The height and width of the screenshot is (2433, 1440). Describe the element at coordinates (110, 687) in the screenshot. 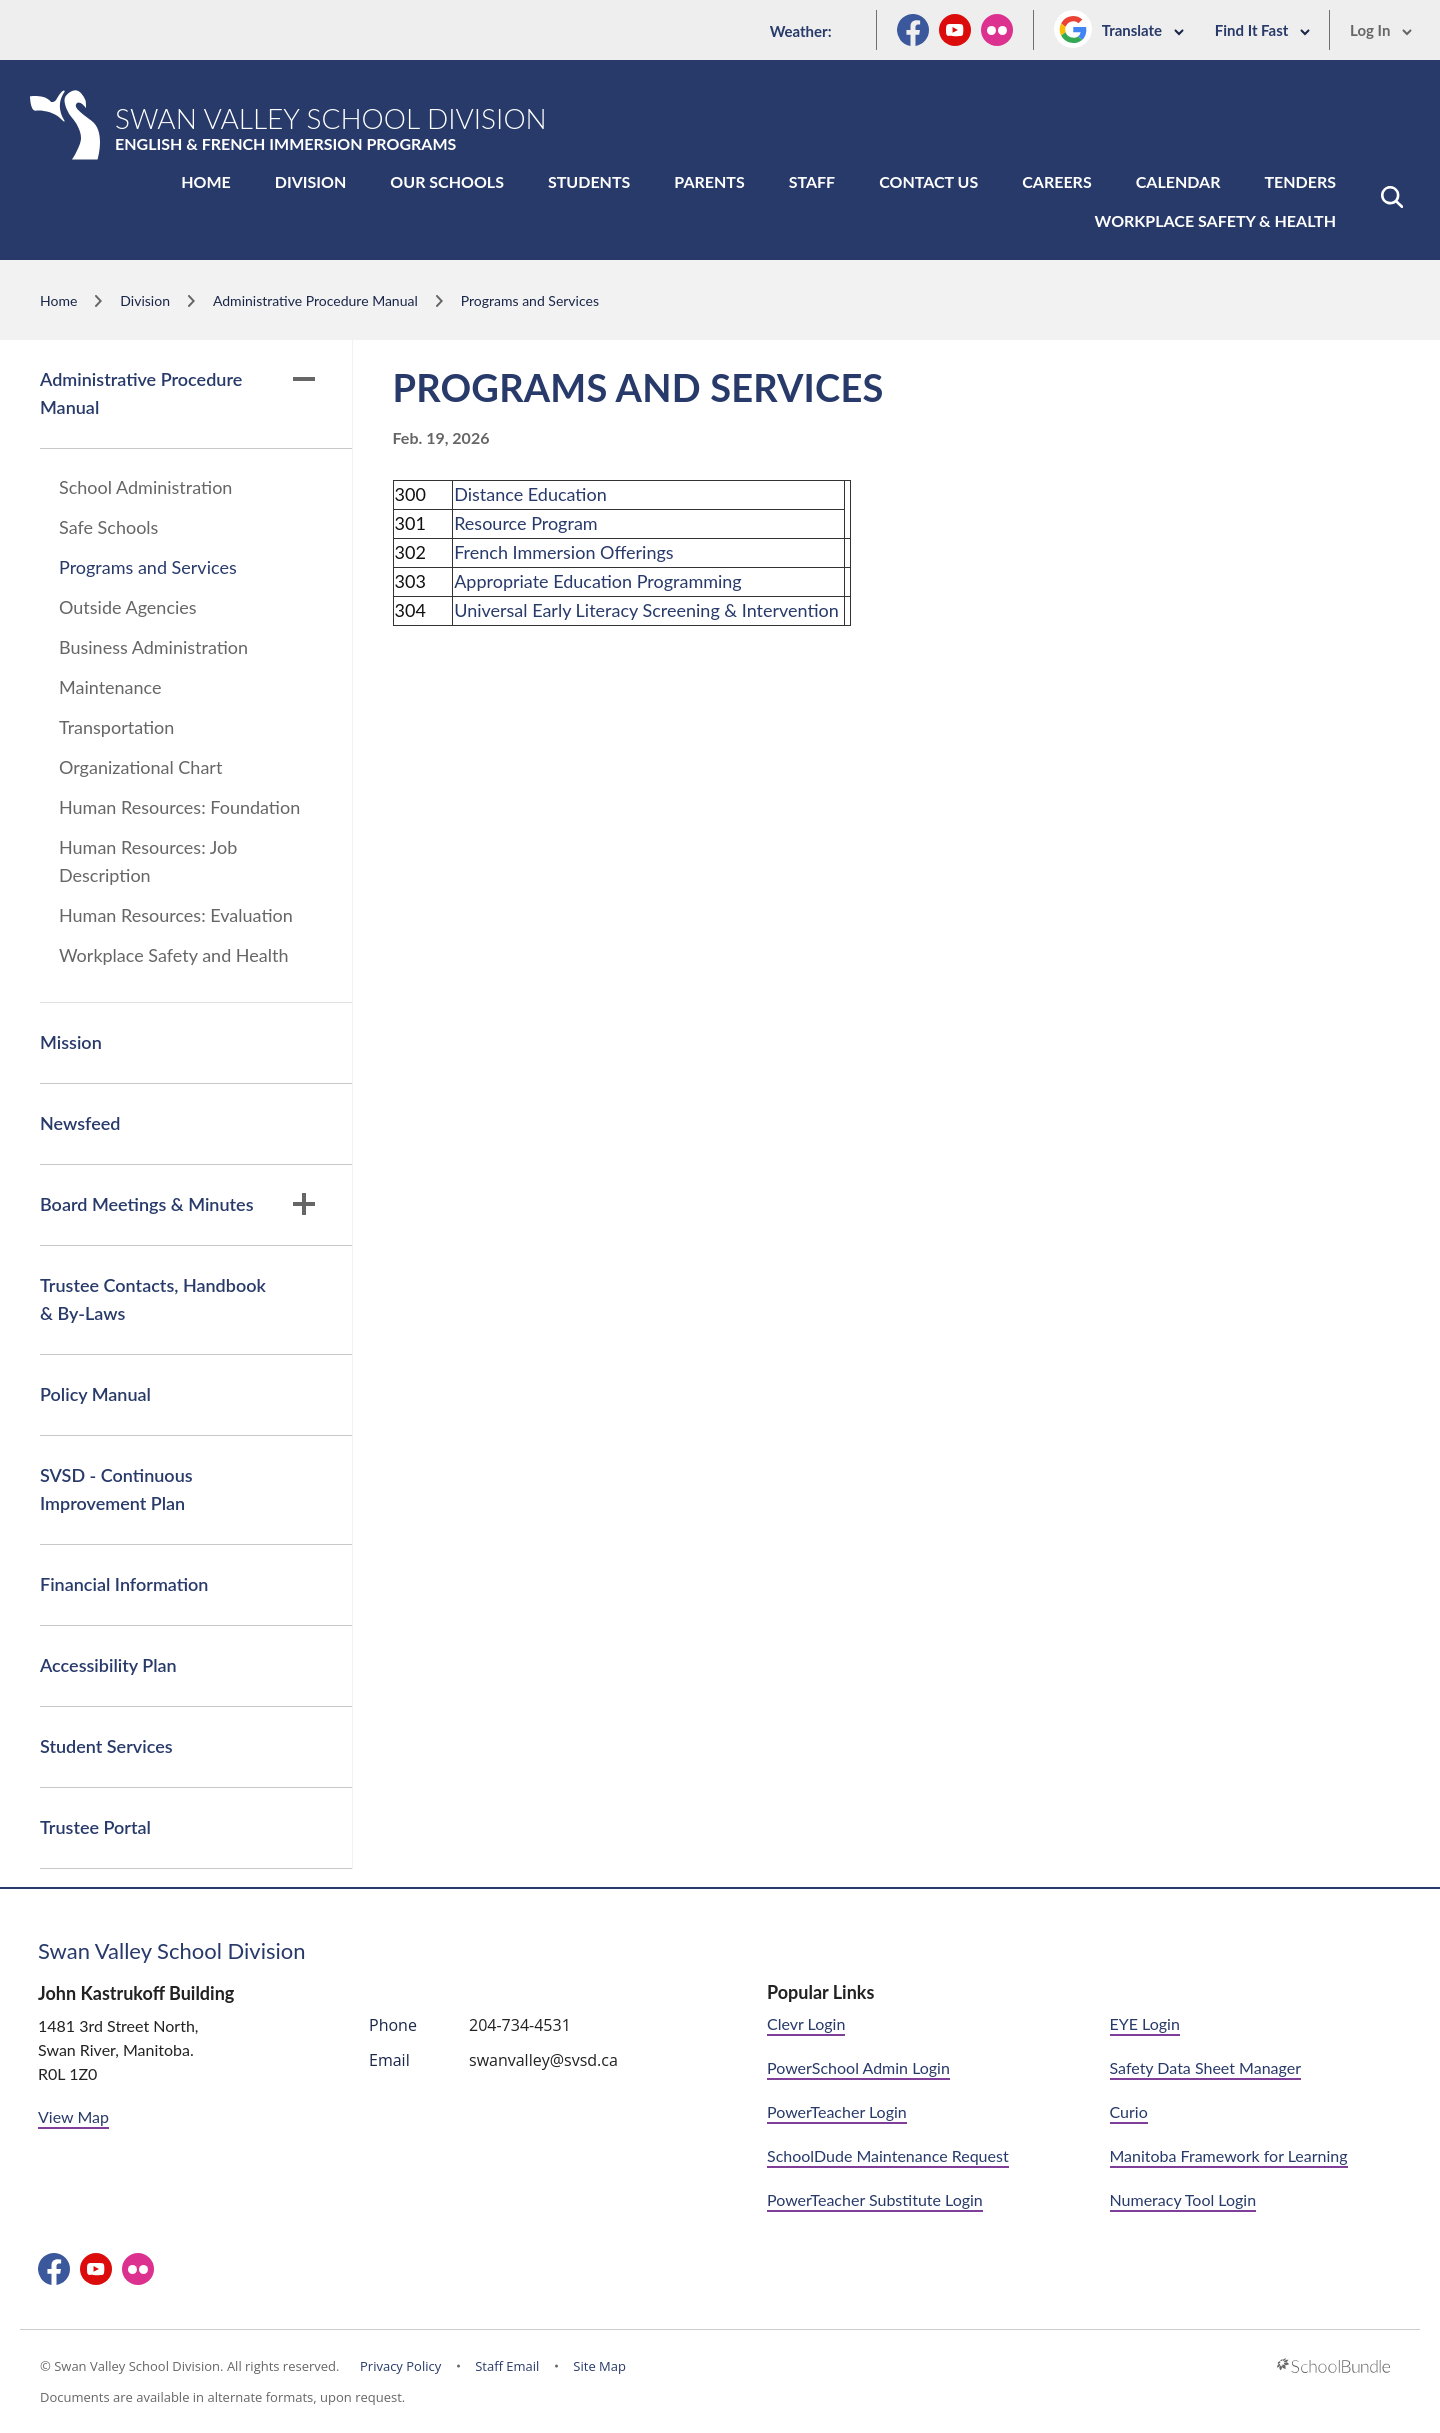

I see `Maintenance` at that location.